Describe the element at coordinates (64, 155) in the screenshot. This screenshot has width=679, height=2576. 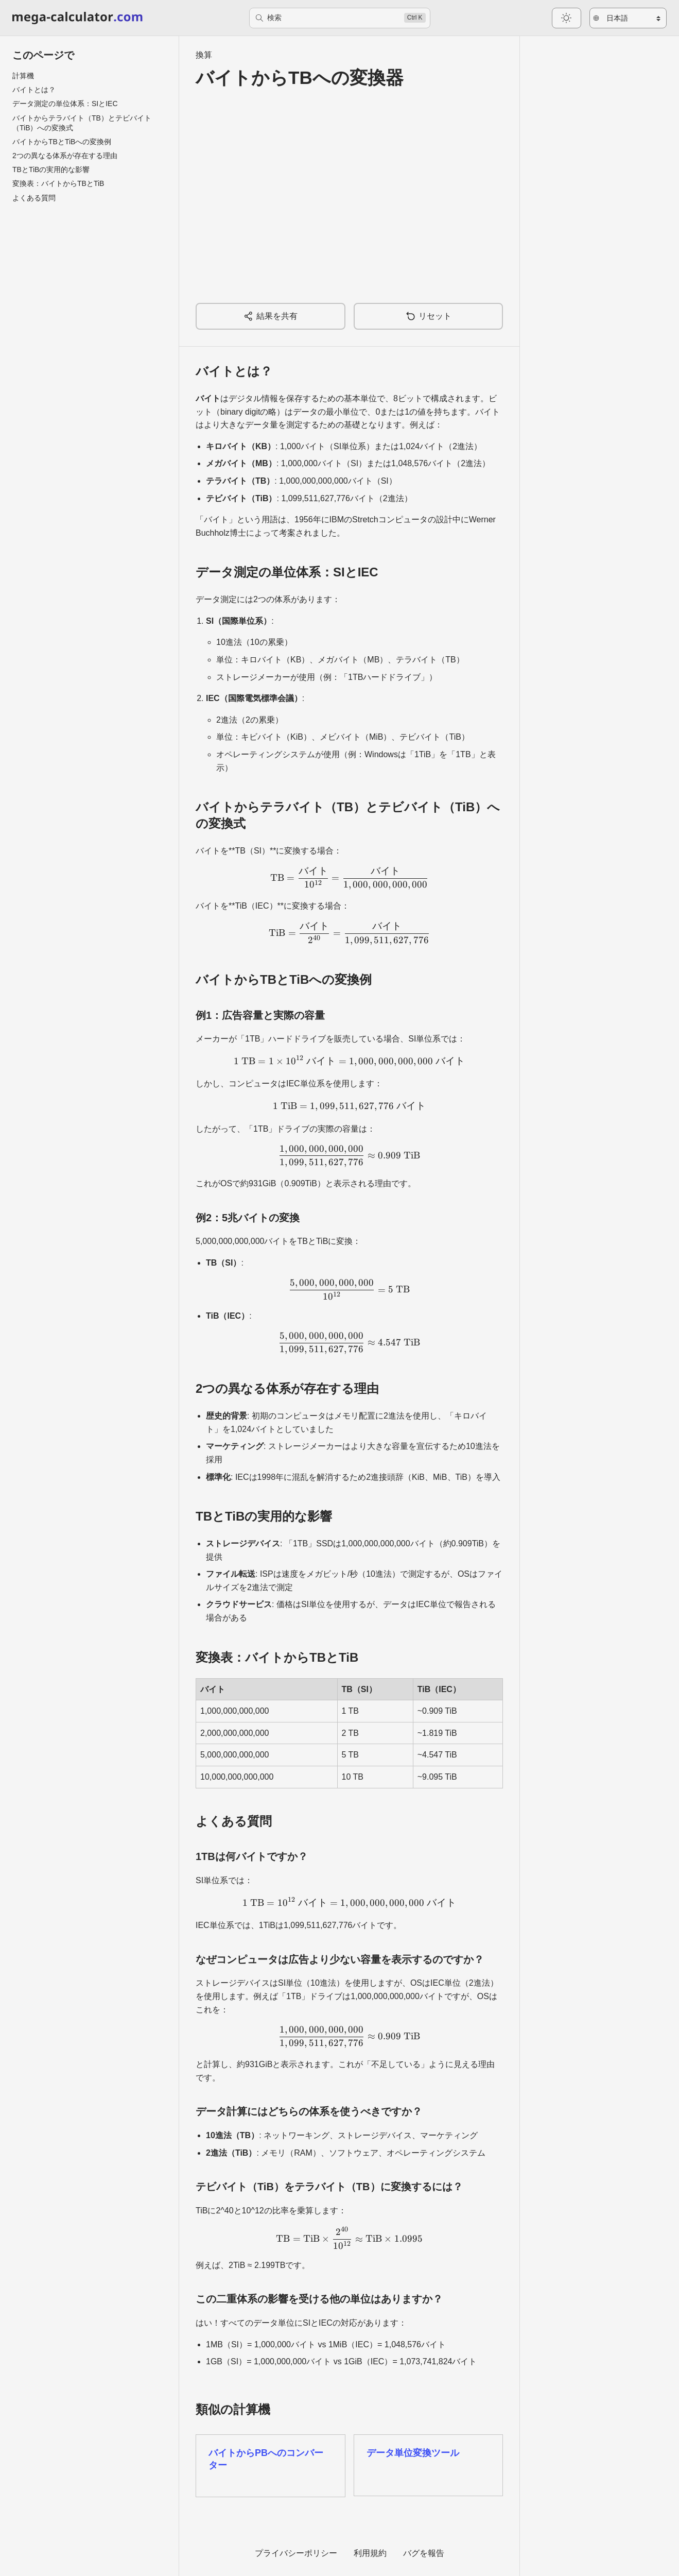
I see `2つの異なる体系が存在する理由` at that location.